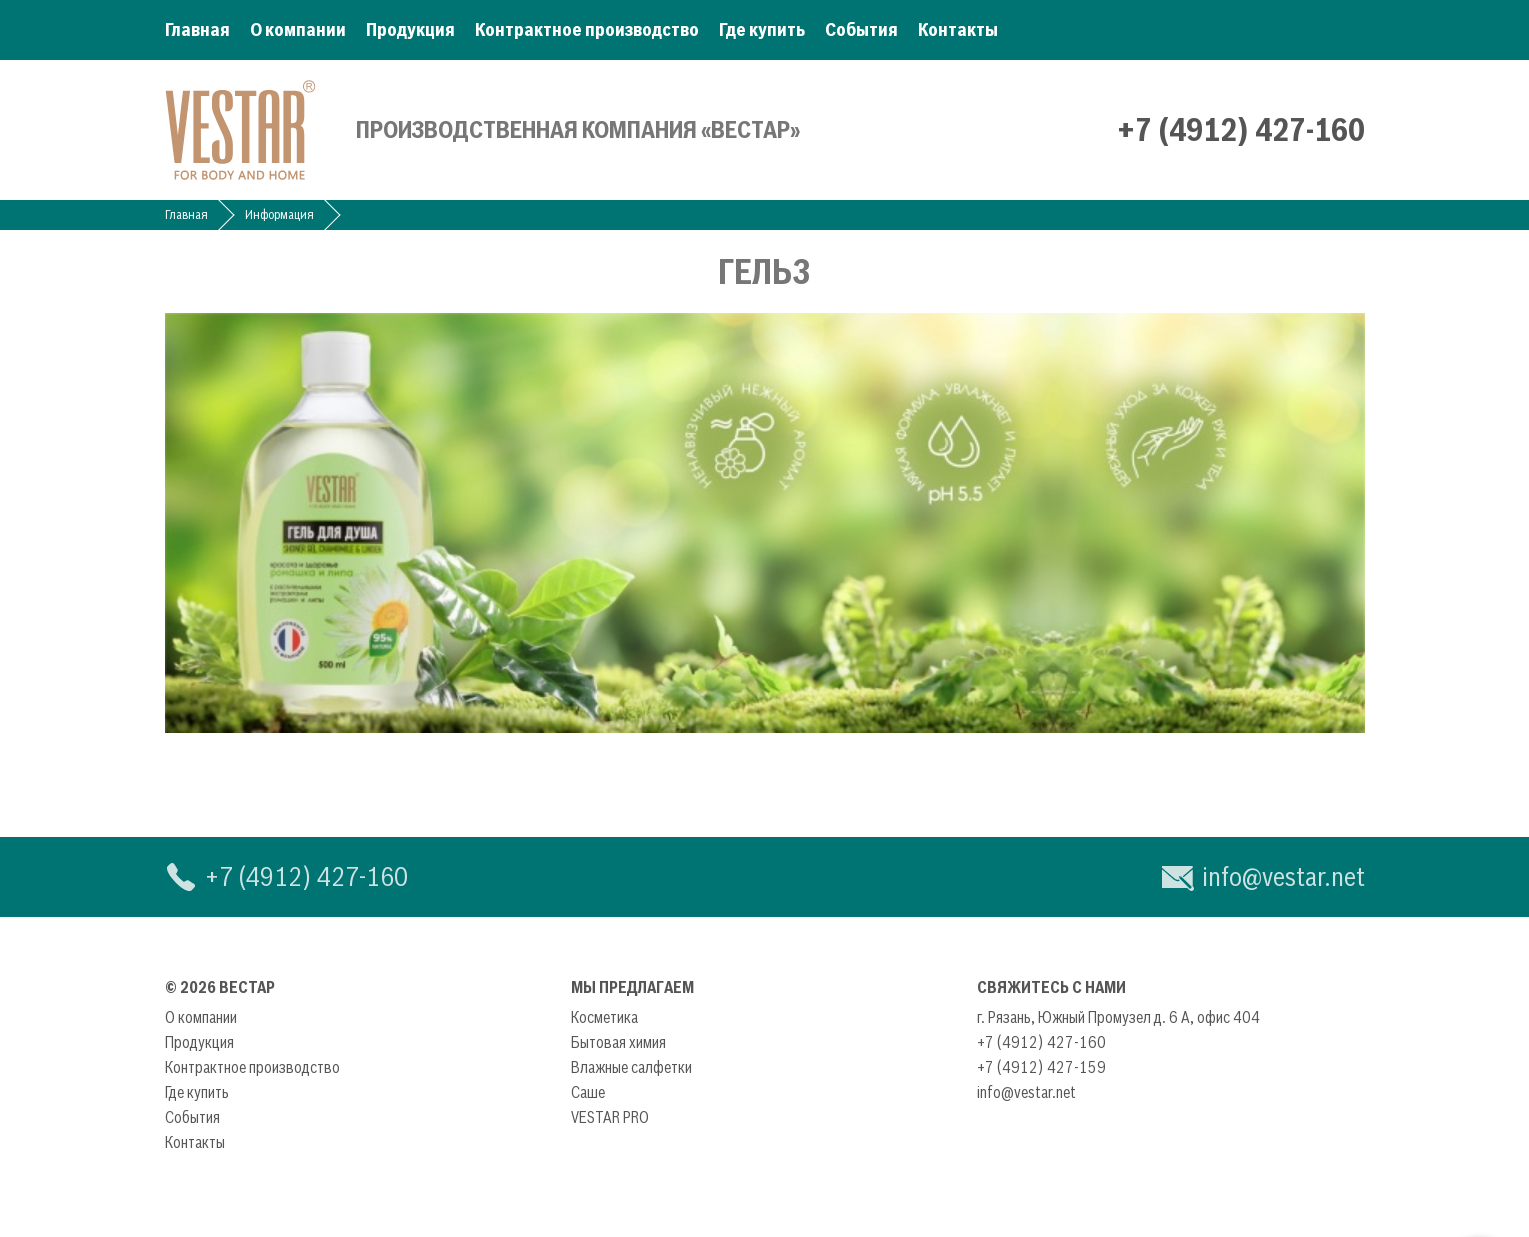  Describe the element at coordinates (604, 1017) in the screenshot. I see `Косметика` at that location.